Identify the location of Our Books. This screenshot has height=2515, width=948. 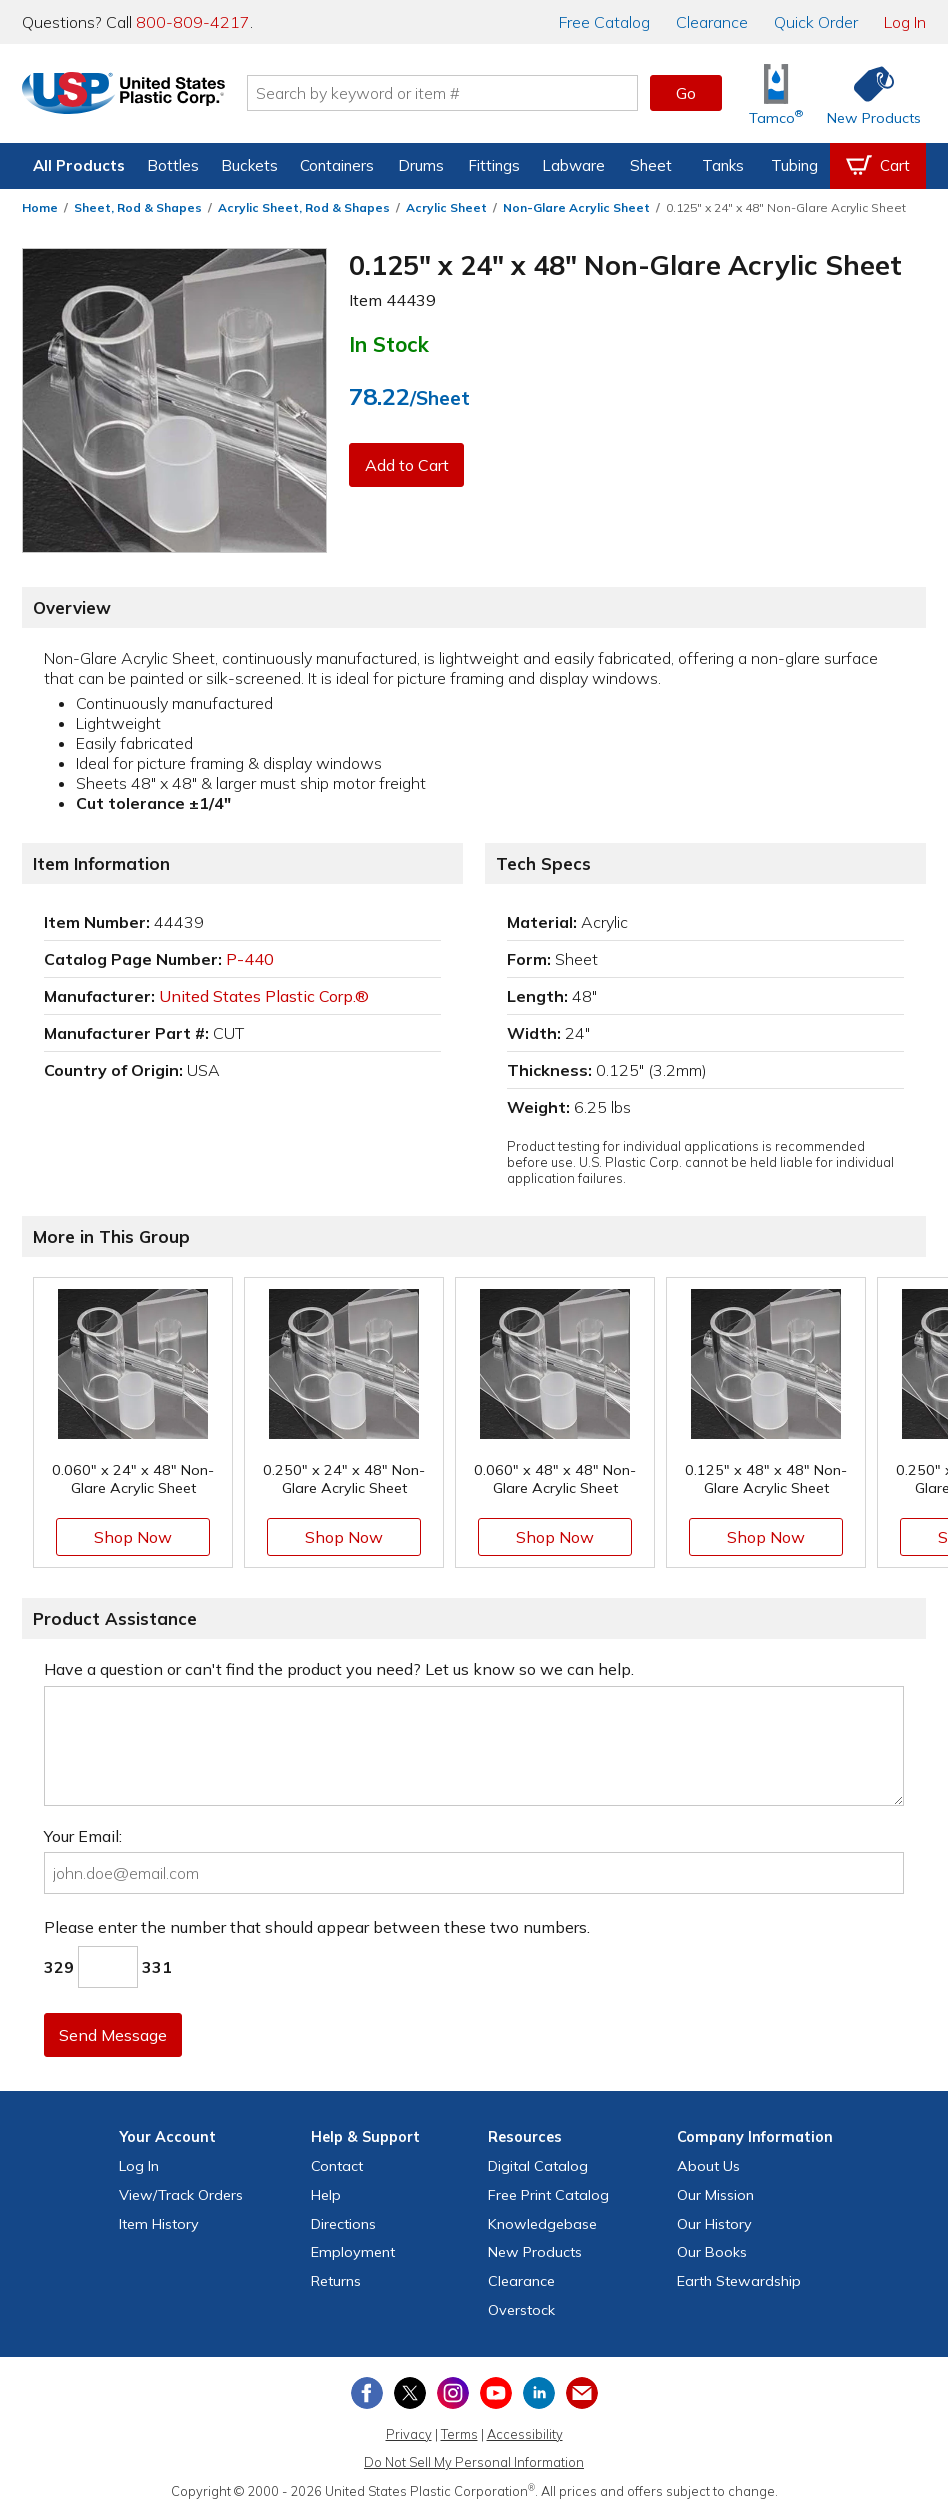
(712, 2252).